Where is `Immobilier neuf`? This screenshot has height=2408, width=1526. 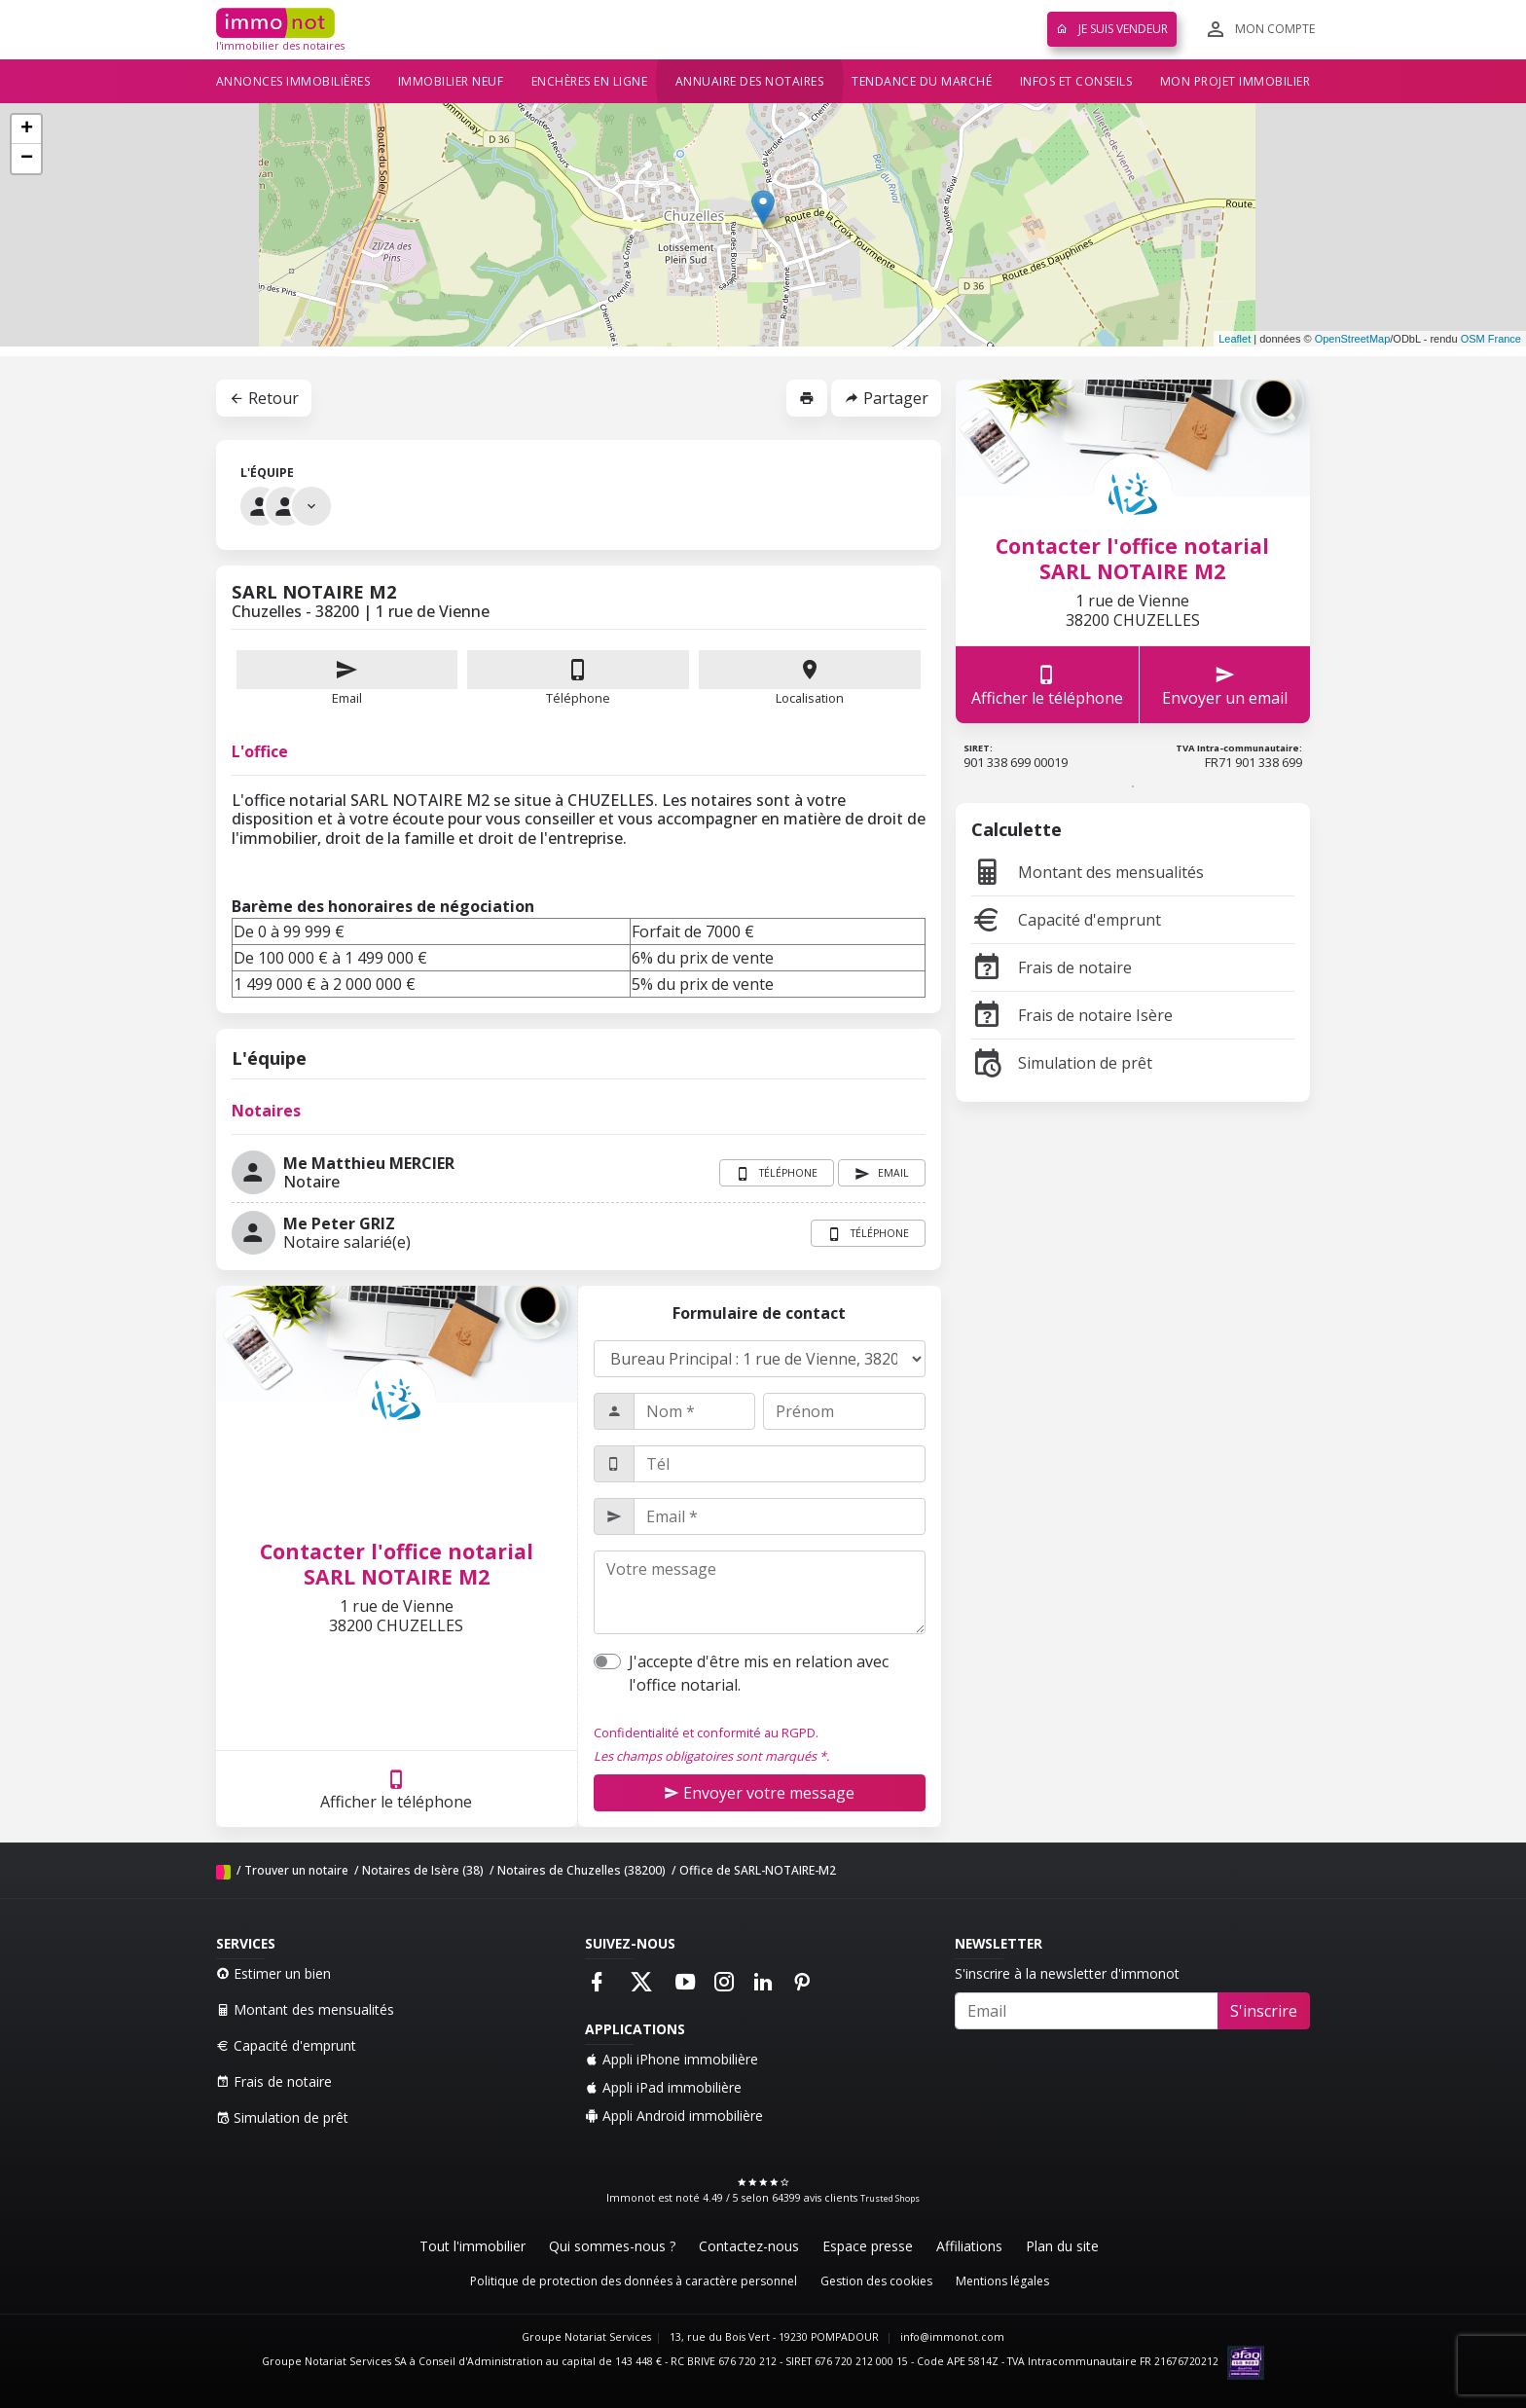
Immobilier neuf is located at coordinates (451, 81).